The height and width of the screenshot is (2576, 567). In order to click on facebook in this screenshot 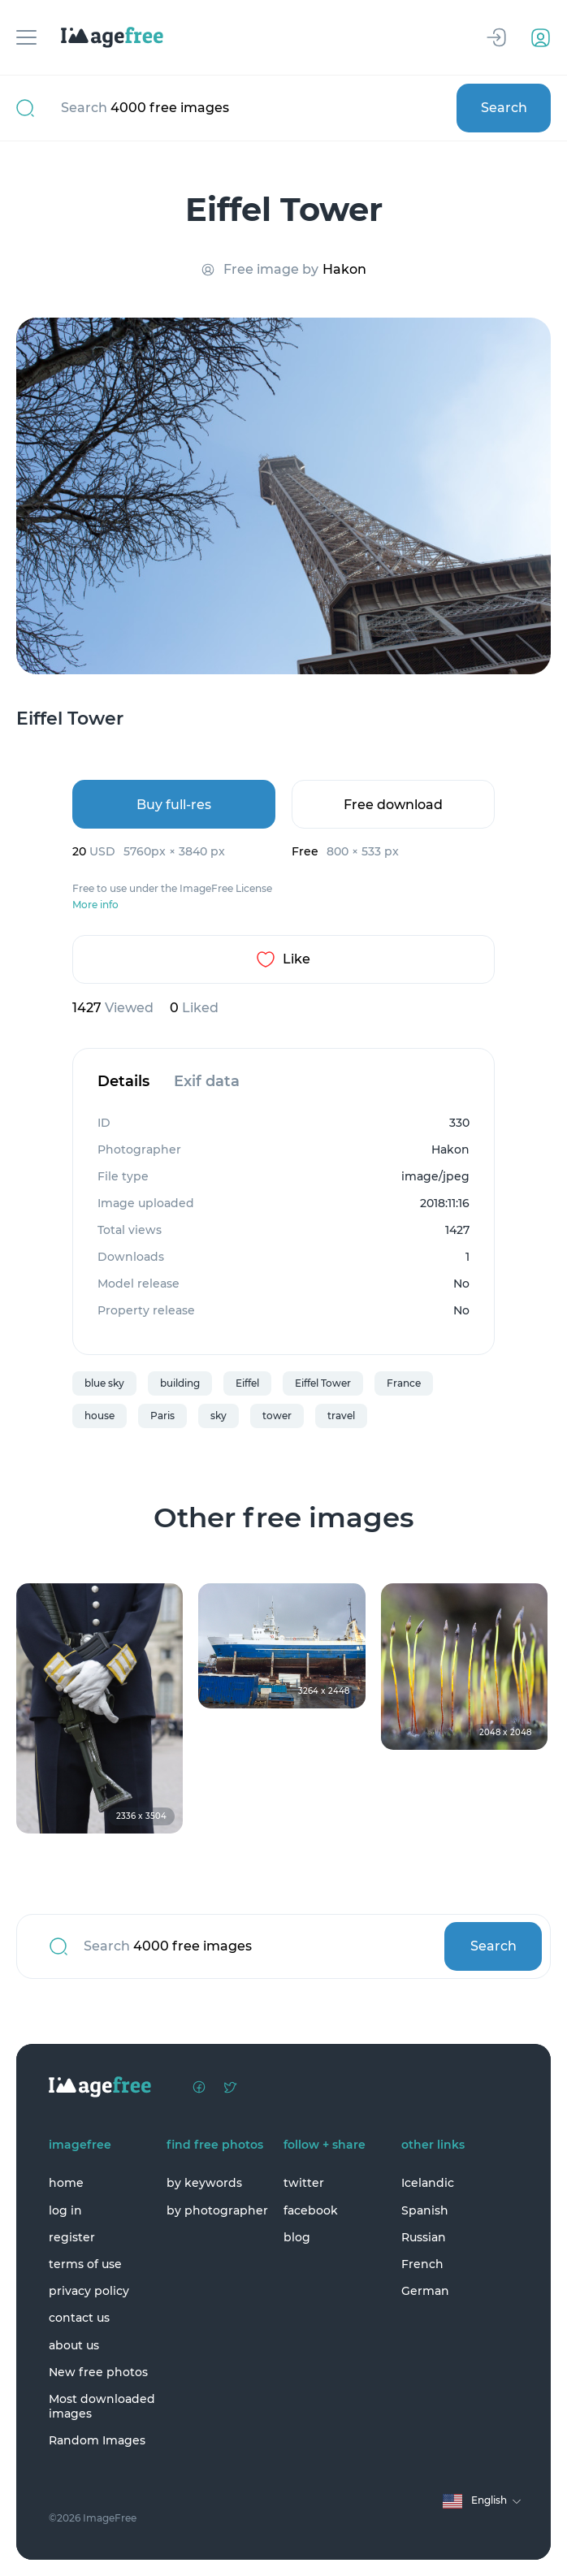, I will do `click(311, 2210)`.